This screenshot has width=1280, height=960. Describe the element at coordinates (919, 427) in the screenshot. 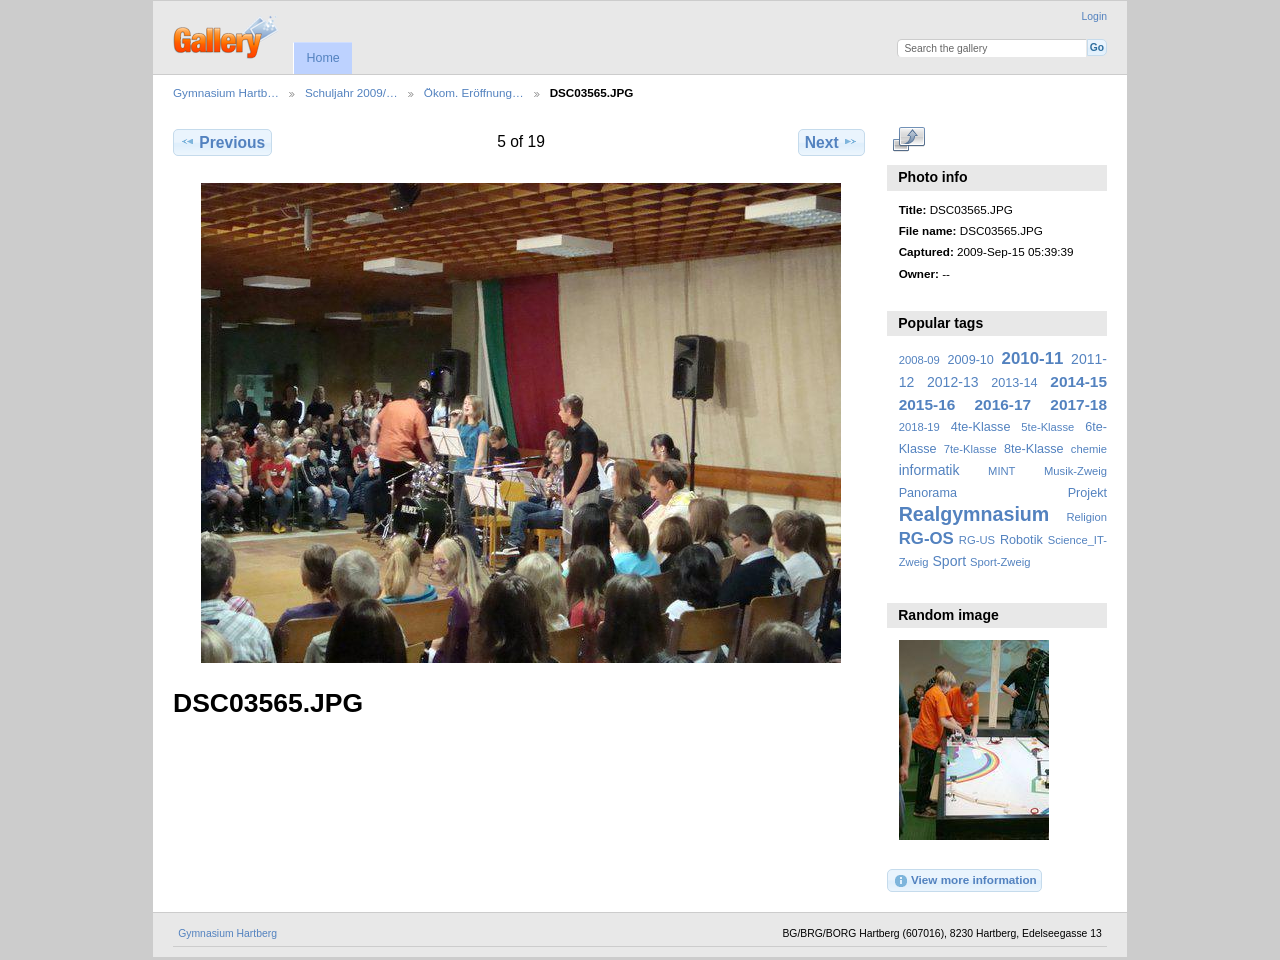

I see `2018-19` at that location.